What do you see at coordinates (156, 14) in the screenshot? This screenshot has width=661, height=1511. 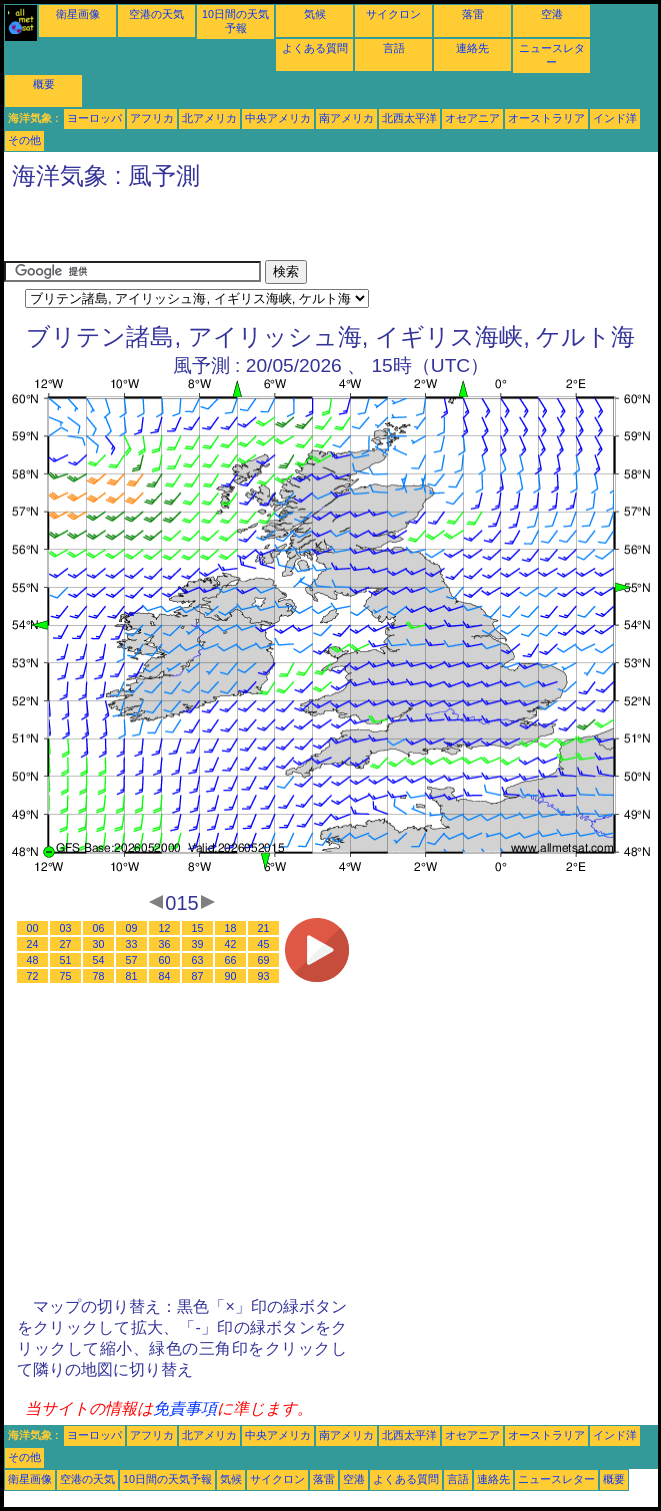 I see `空港の天気` at bounding box center [156, 14].